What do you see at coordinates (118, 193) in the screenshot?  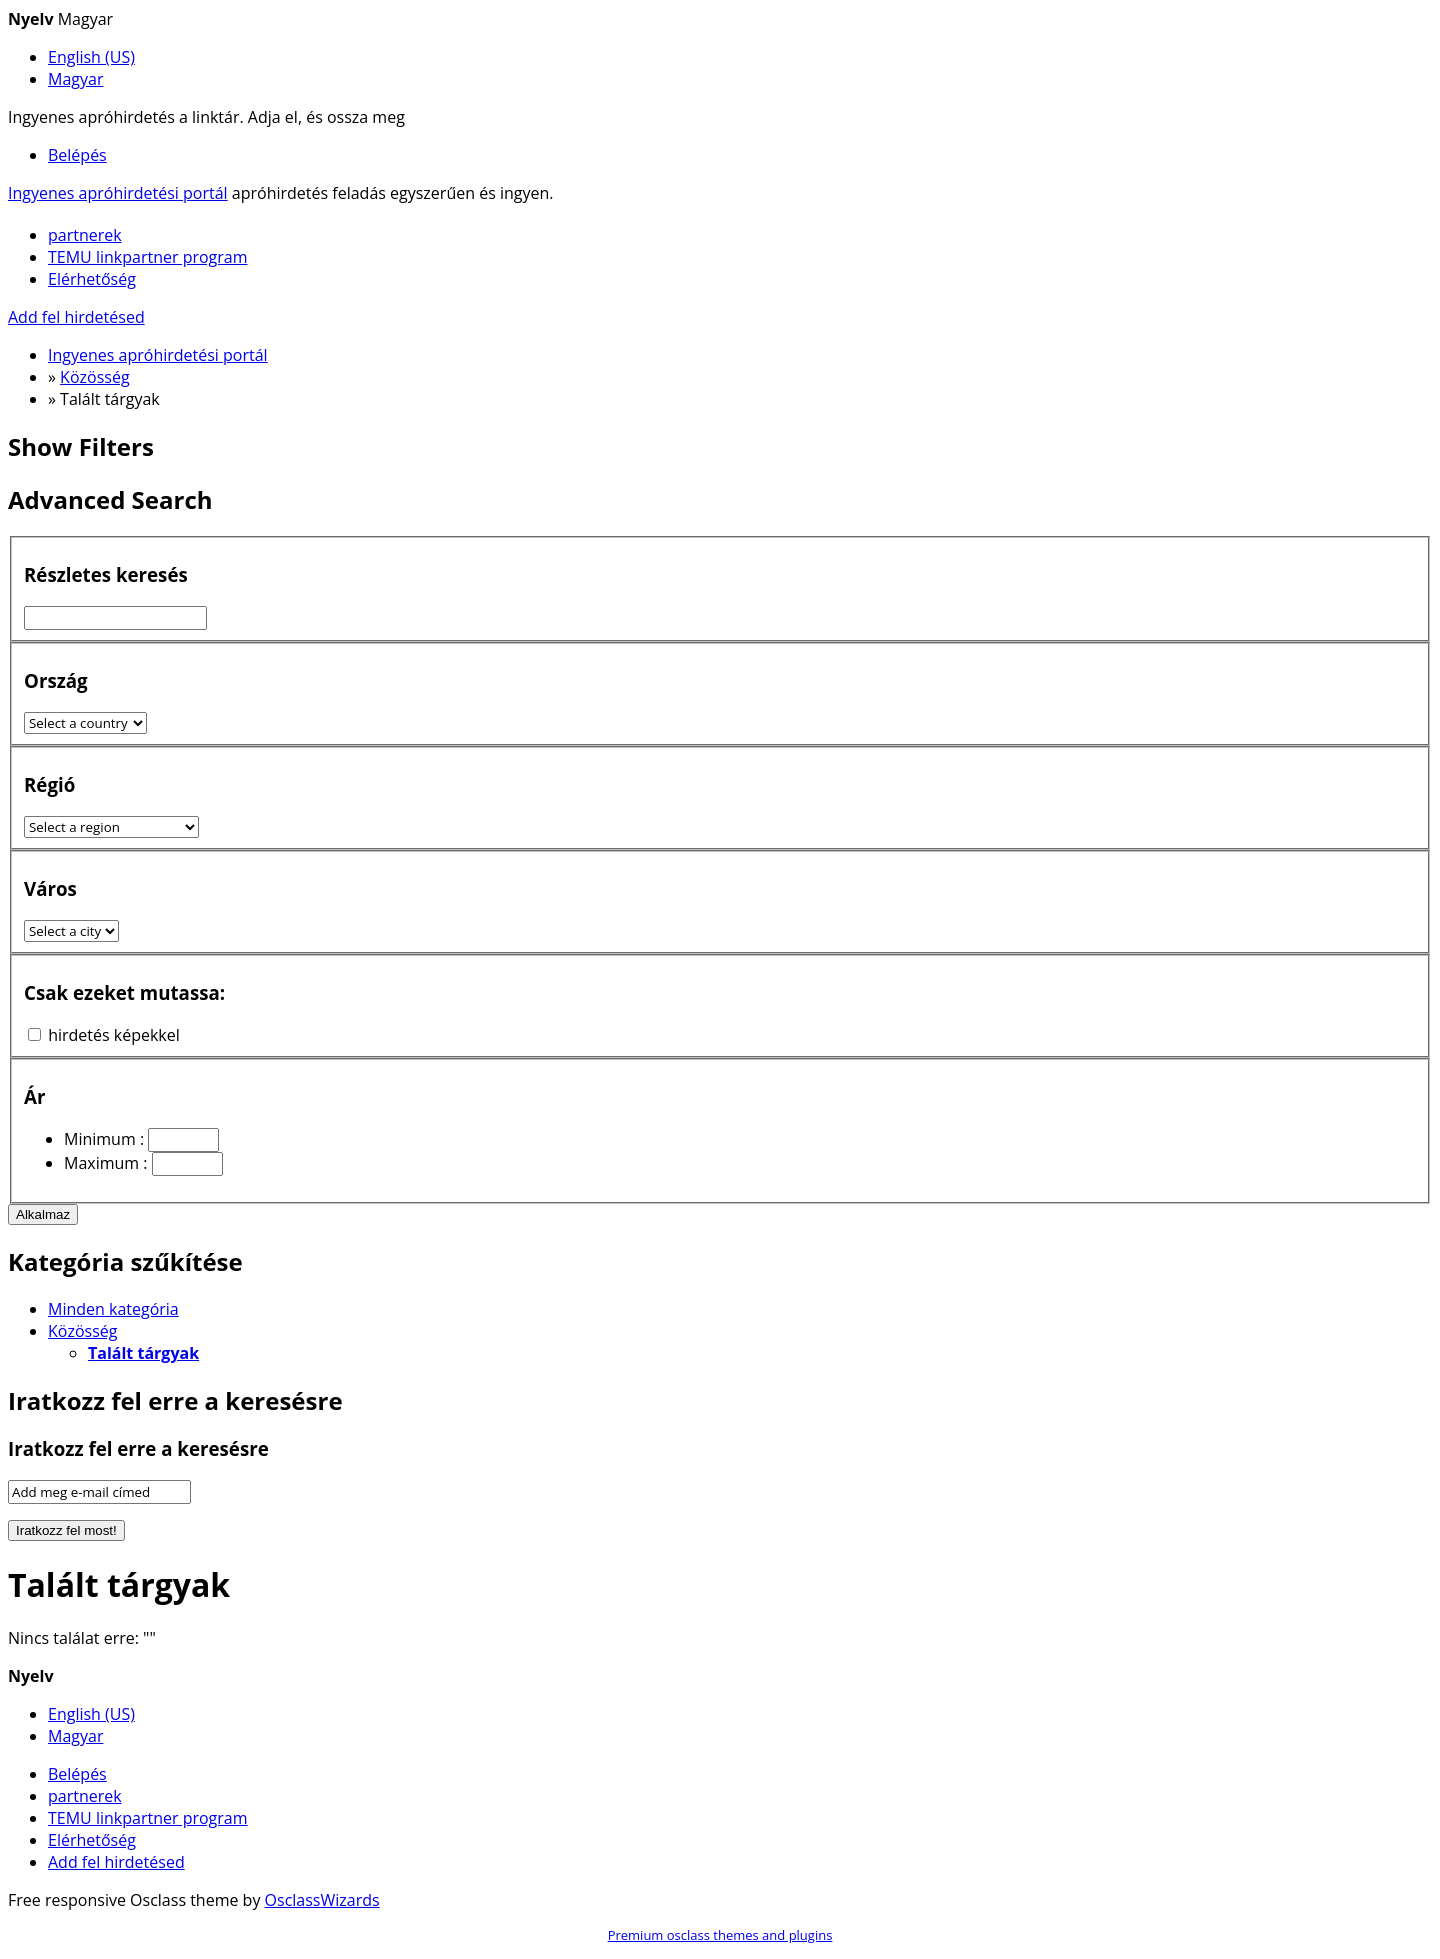 I see `Ingyenes apróhirdetési portál` at bounding box center [118, 193].